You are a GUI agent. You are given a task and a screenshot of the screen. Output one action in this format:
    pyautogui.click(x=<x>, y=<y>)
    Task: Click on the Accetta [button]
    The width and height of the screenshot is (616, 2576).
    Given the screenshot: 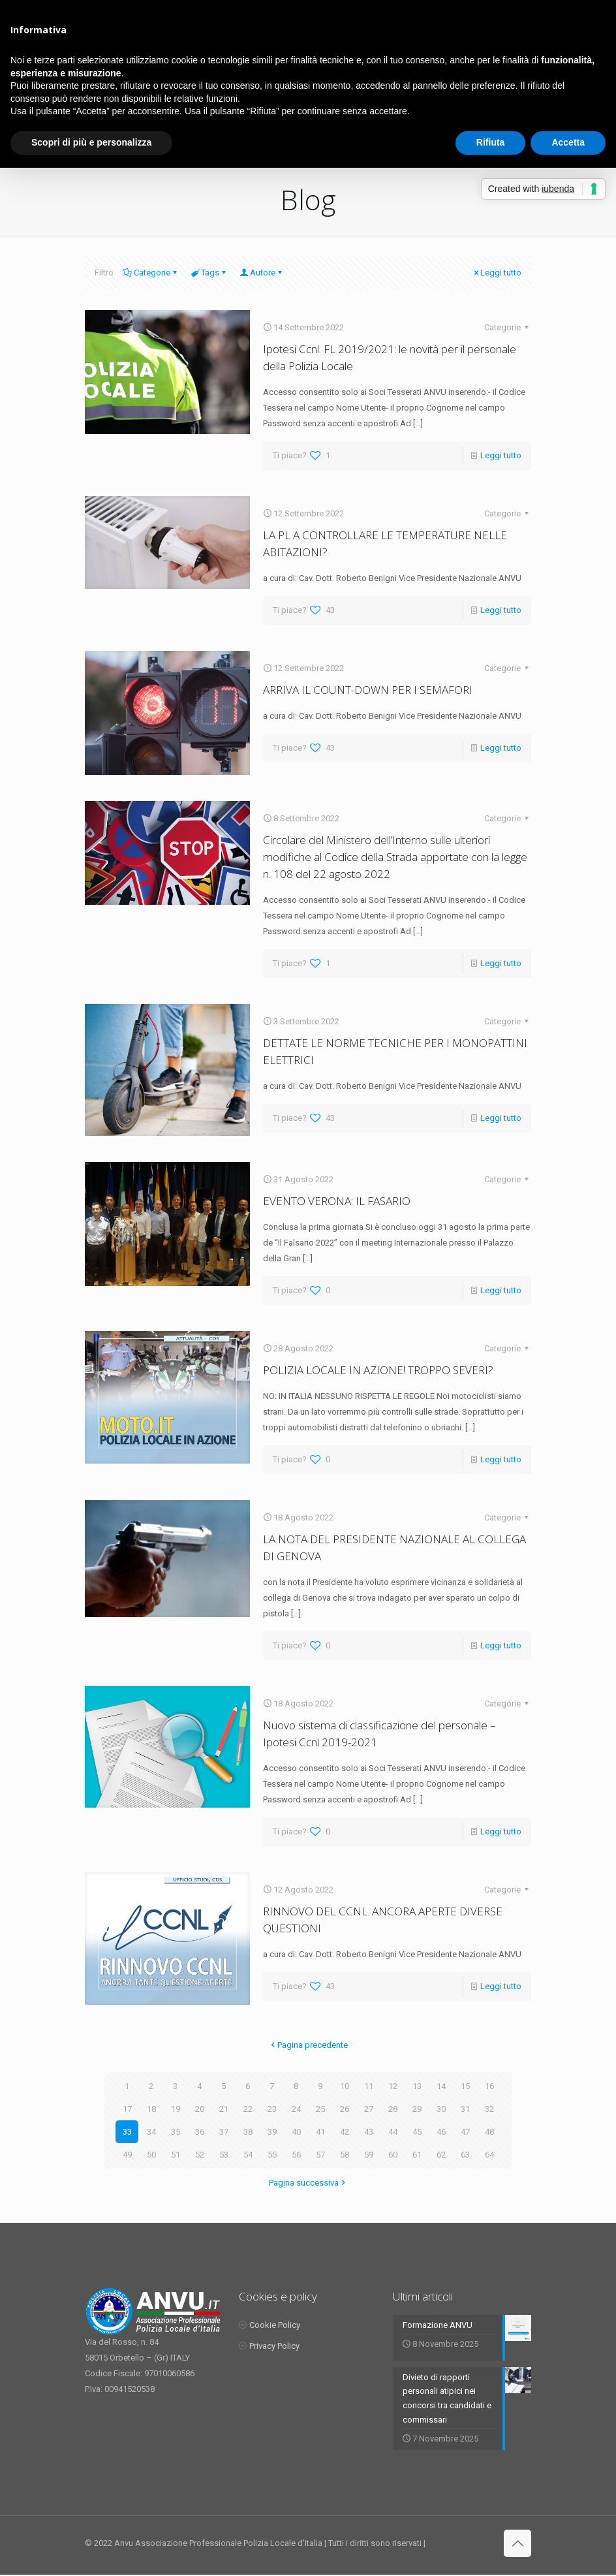 What is the action you would take?
    pyautogui.click(x=568, y=142)
    